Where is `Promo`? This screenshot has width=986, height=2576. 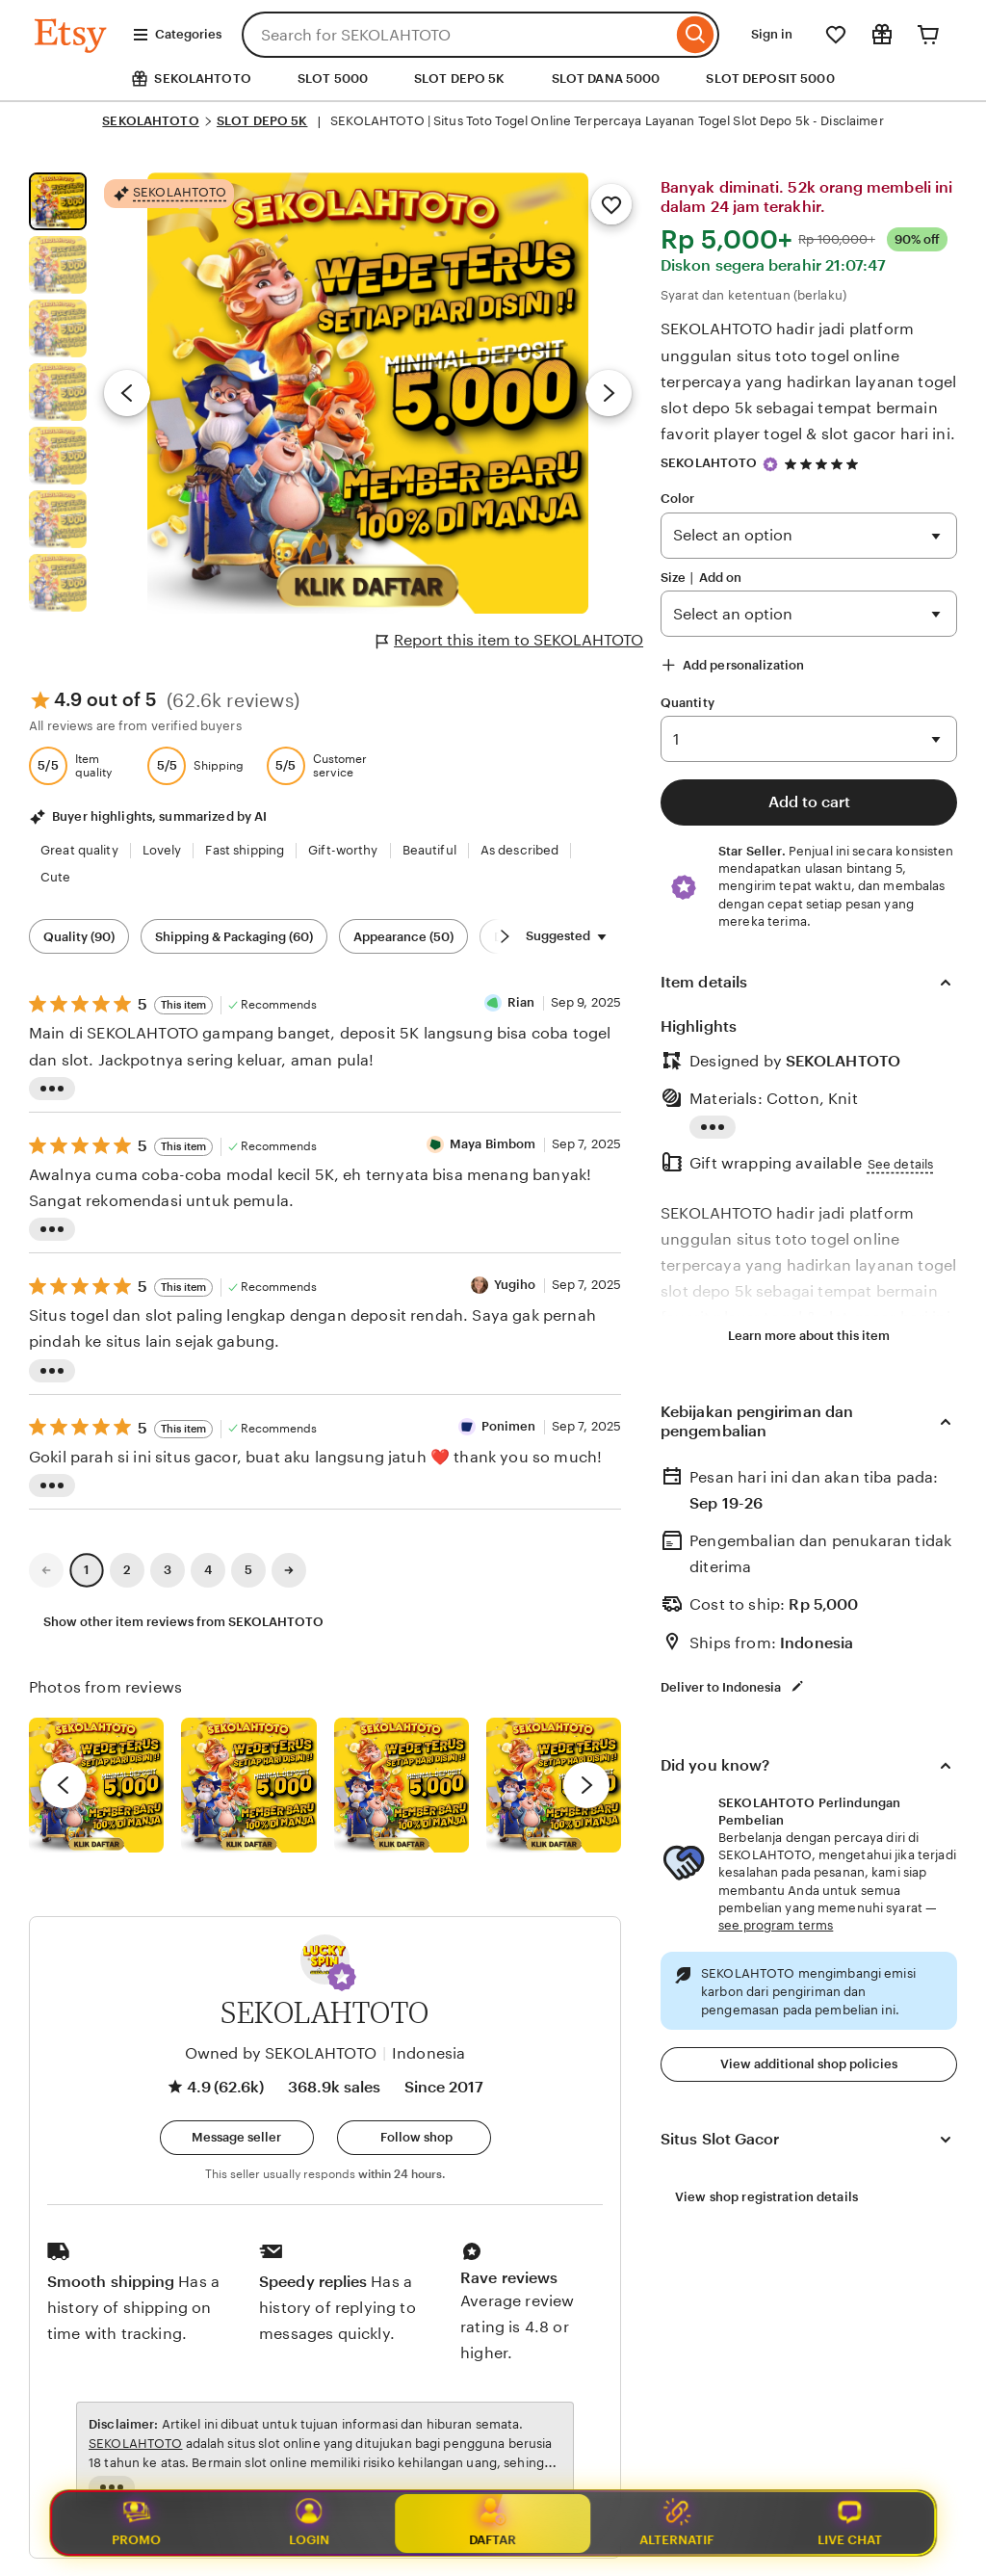
Promo is located at coordinates (136, 2523).